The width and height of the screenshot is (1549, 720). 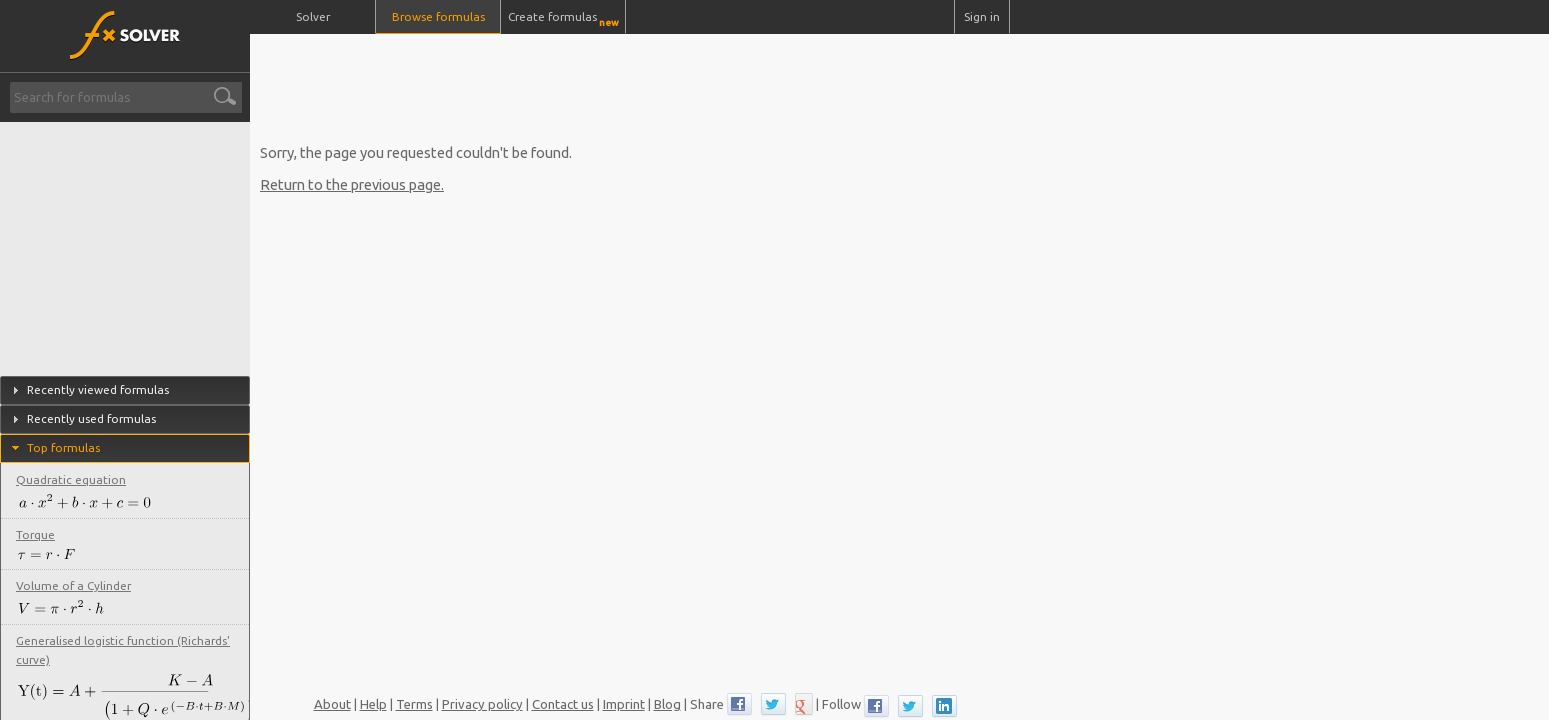 What do you see at coordinates (624, 704) in the screenshot?
I see `Imprint` at bounding box center [624, 704].